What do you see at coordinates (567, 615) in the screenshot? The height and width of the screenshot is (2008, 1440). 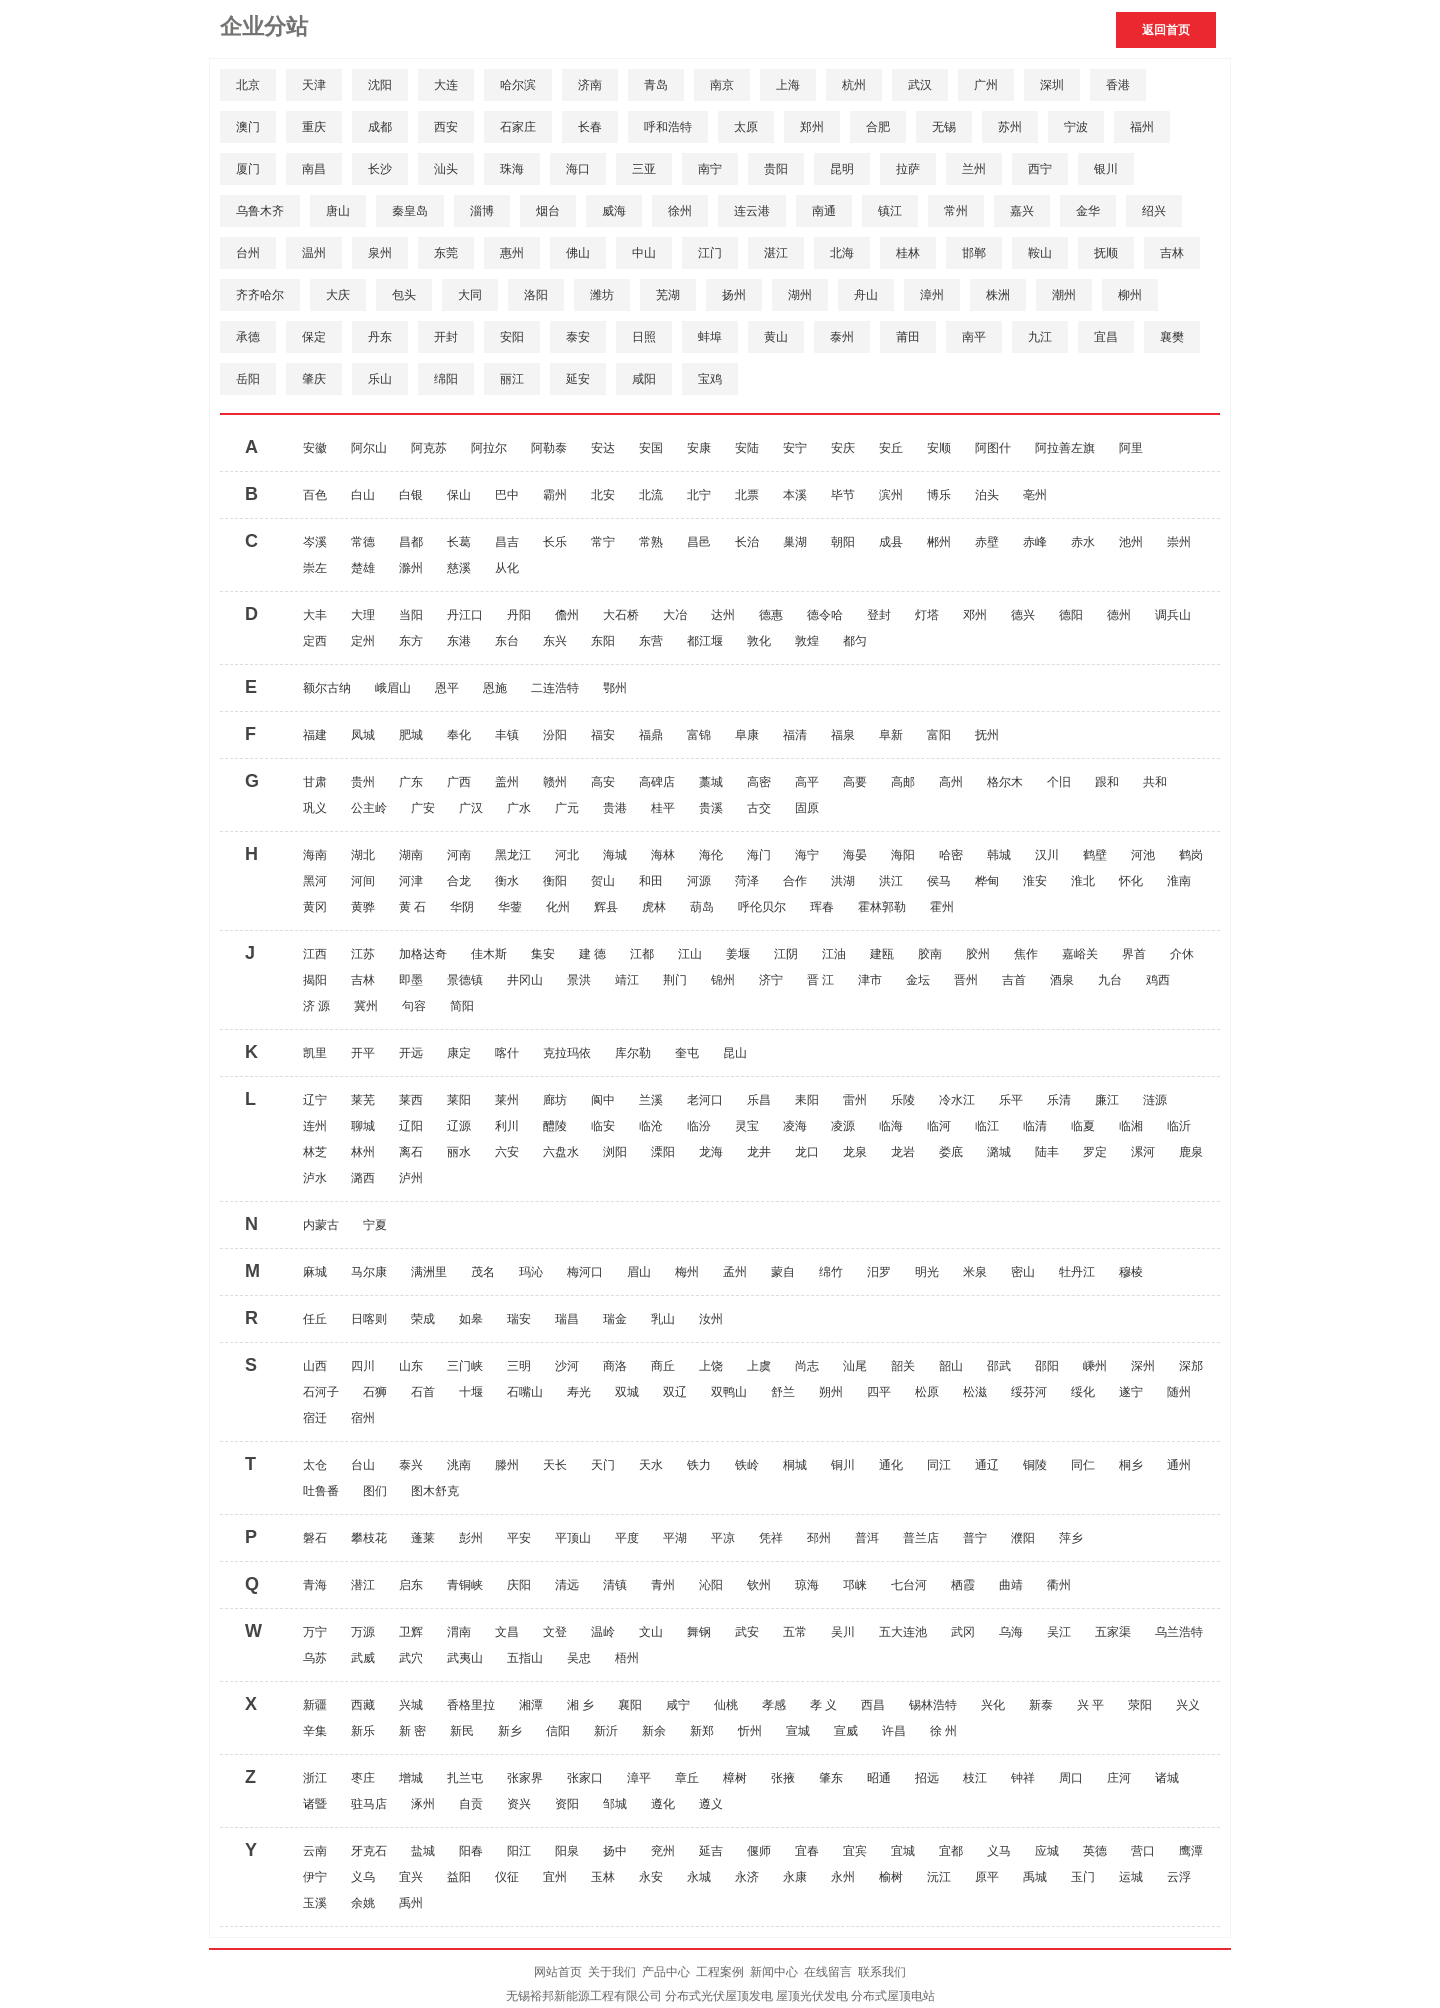 I see `儋州` at bounding box center [567, 615].